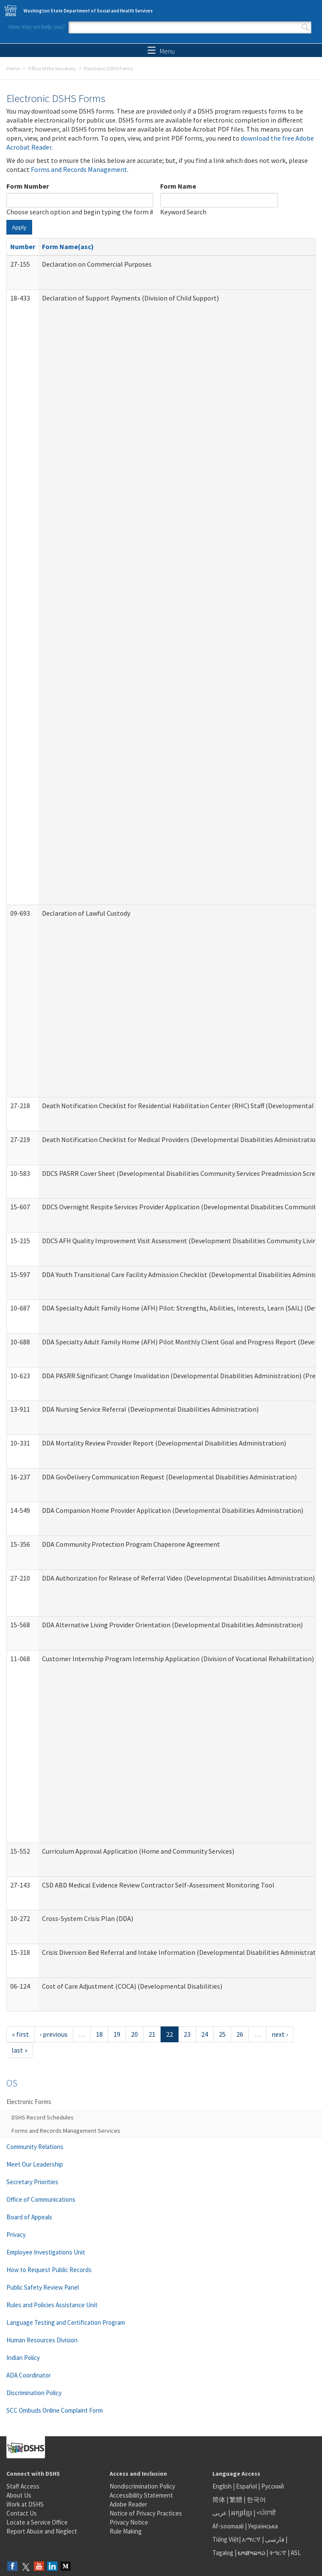  What do you see at coordinates (187, 2034) in the screenshot?
I see `23` at bounding box center [187, 2034].